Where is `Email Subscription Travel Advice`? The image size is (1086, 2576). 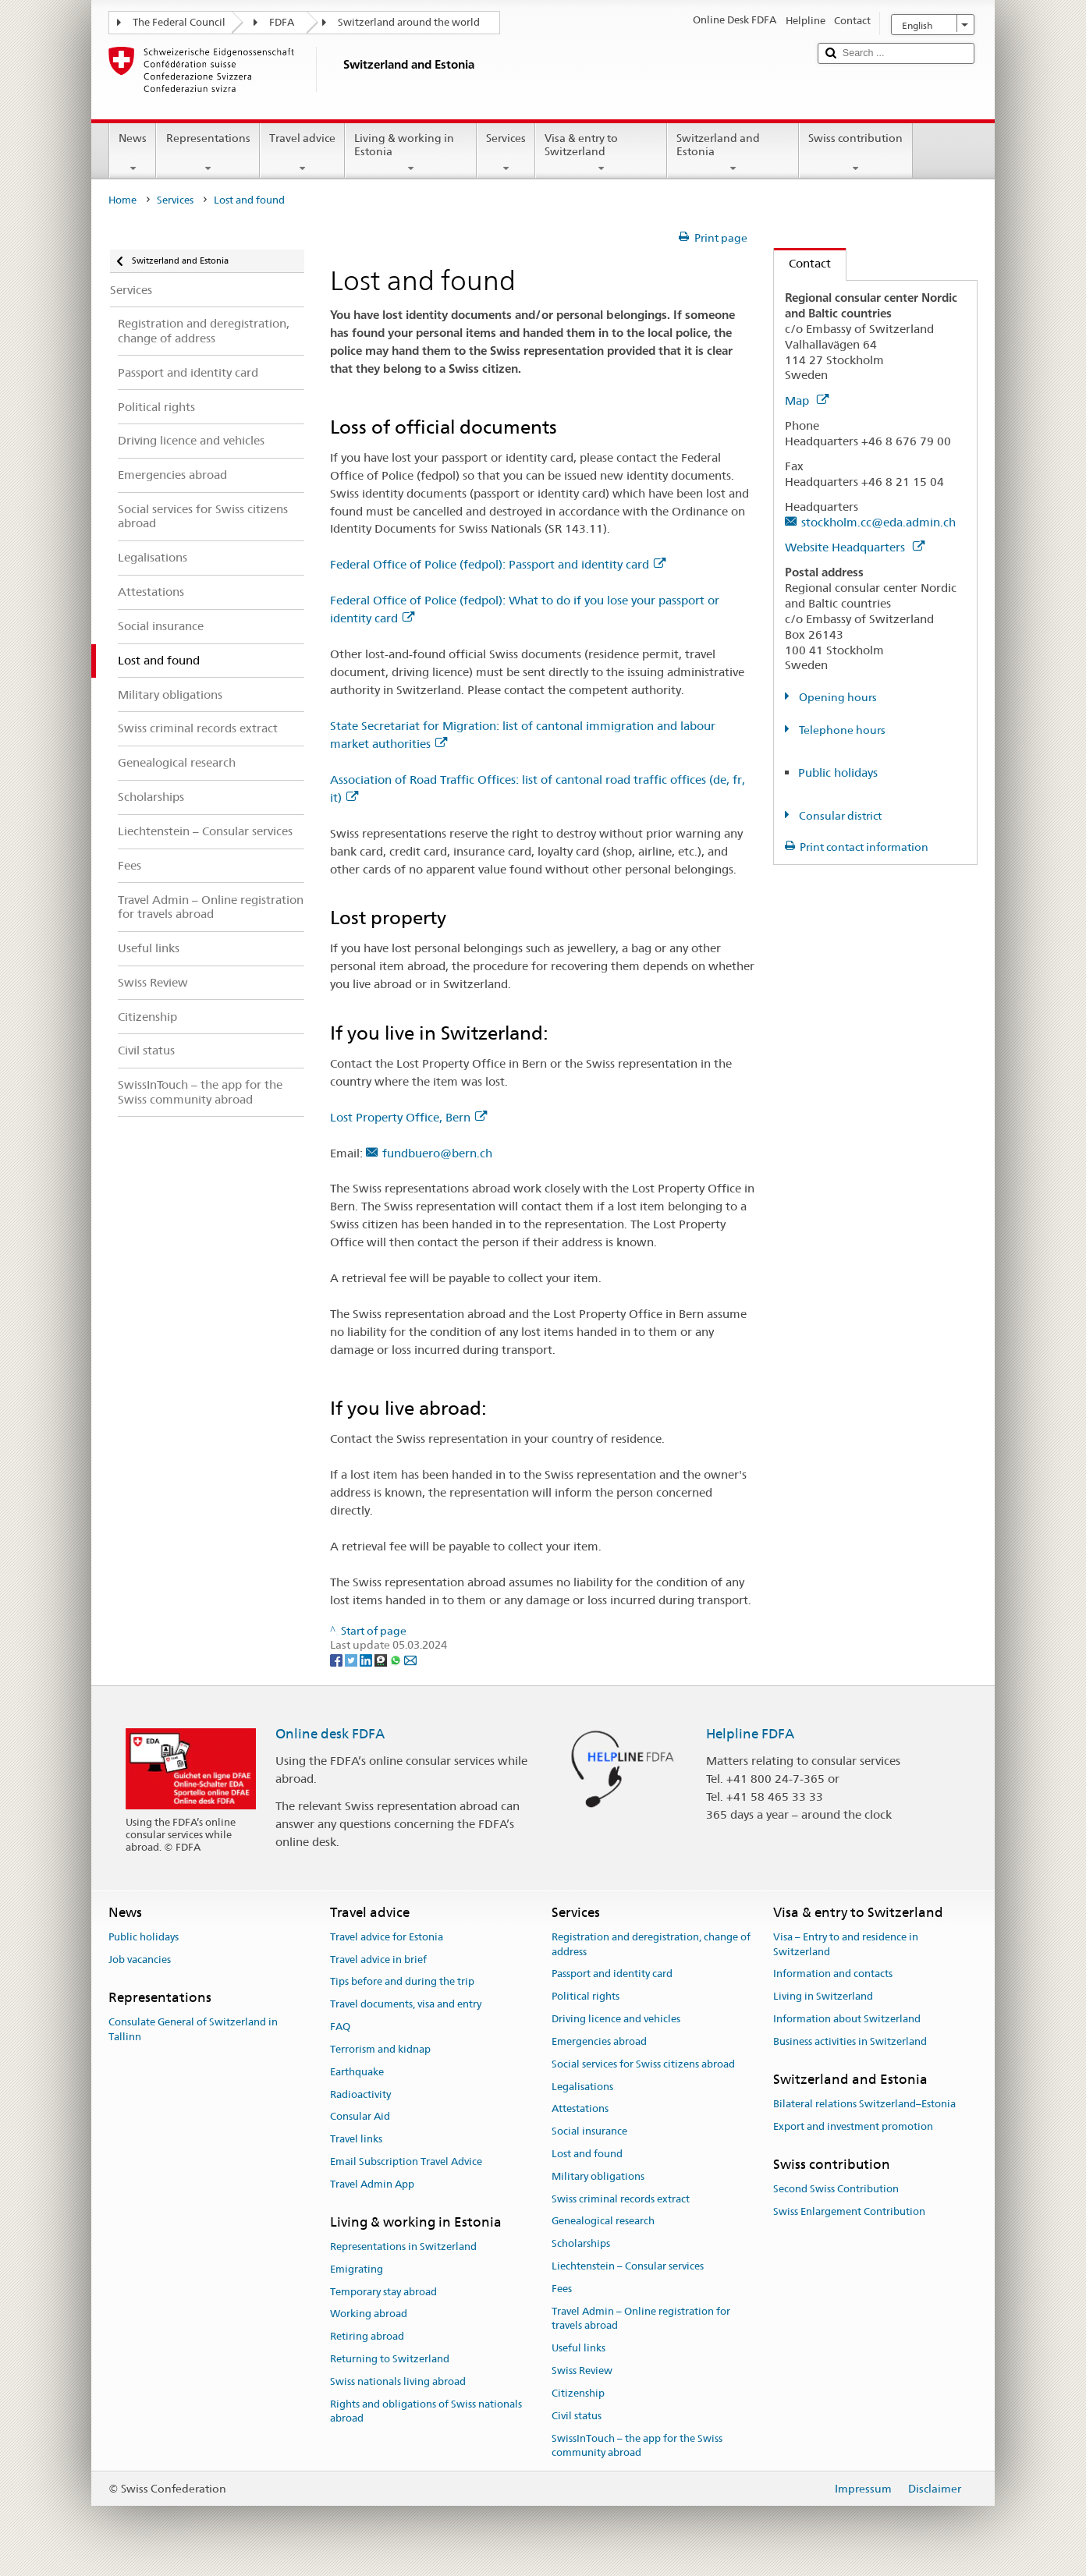 Email Subscription Travel Advice is located at coordinates (406, 2161).